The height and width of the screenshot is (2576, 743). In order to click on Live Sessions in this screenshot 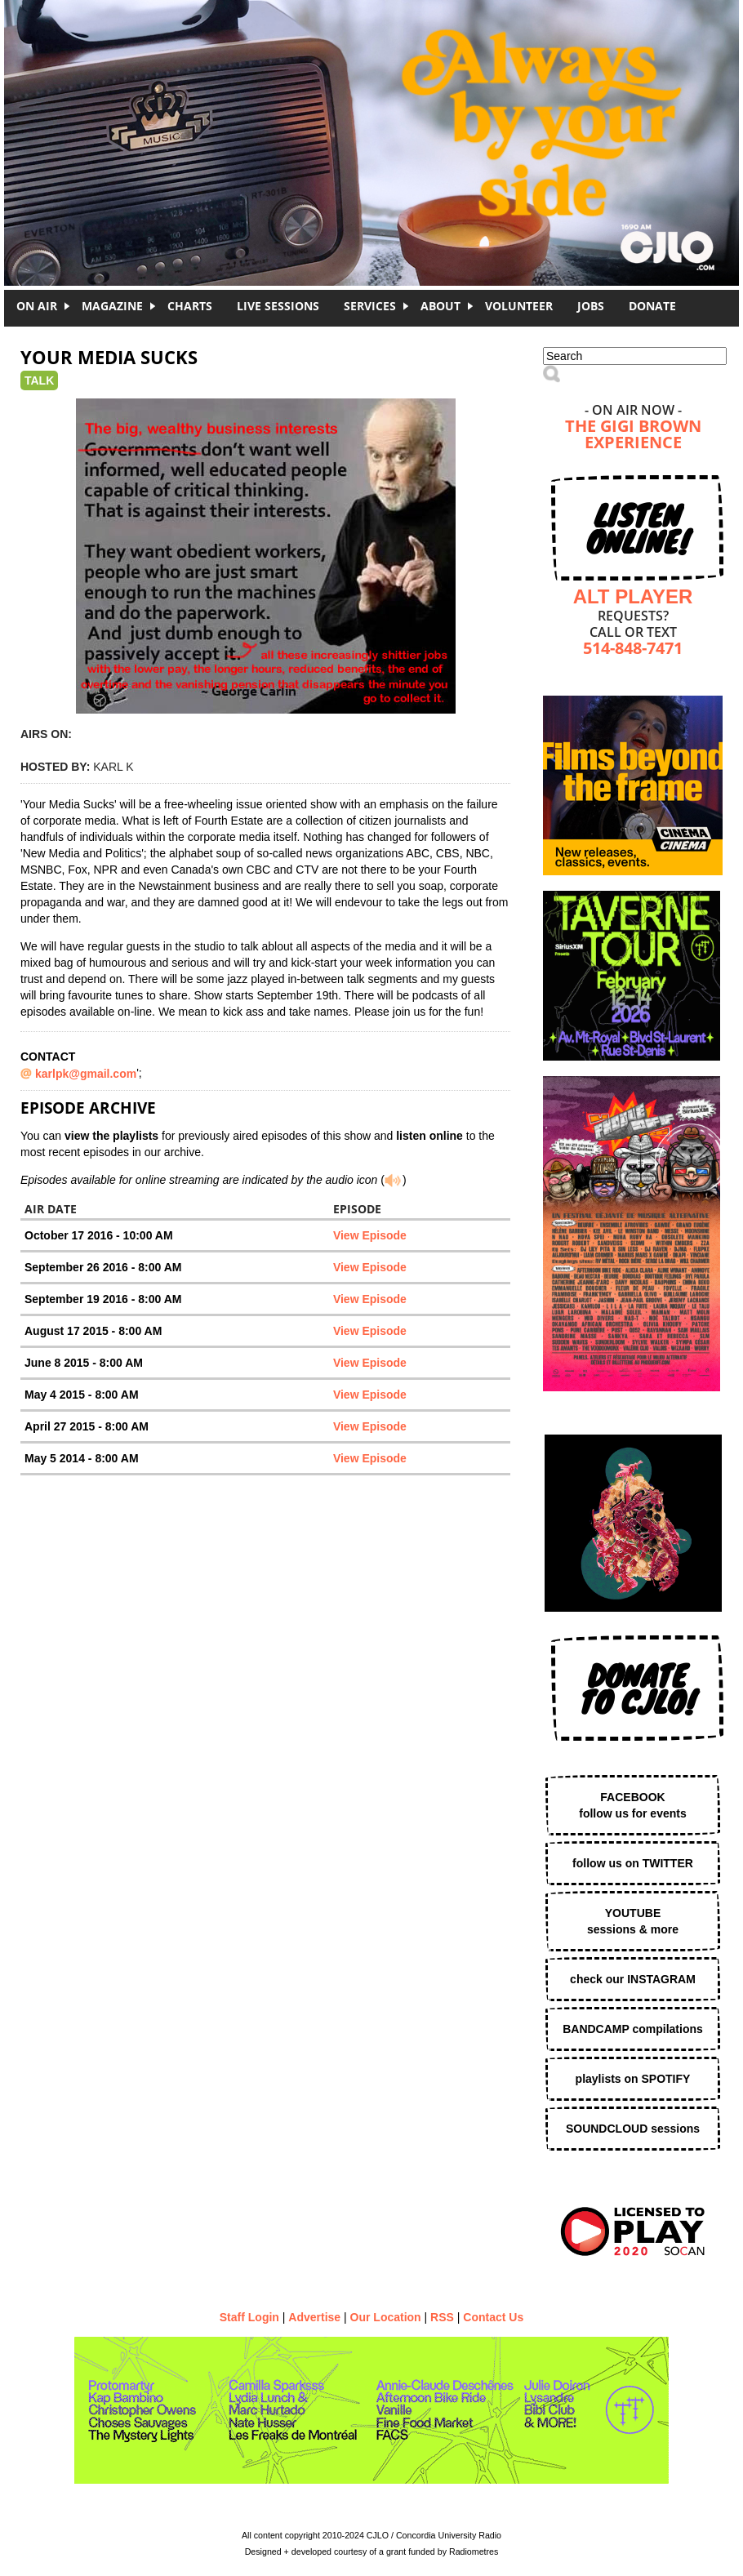, I will do `click(278, 306)`.